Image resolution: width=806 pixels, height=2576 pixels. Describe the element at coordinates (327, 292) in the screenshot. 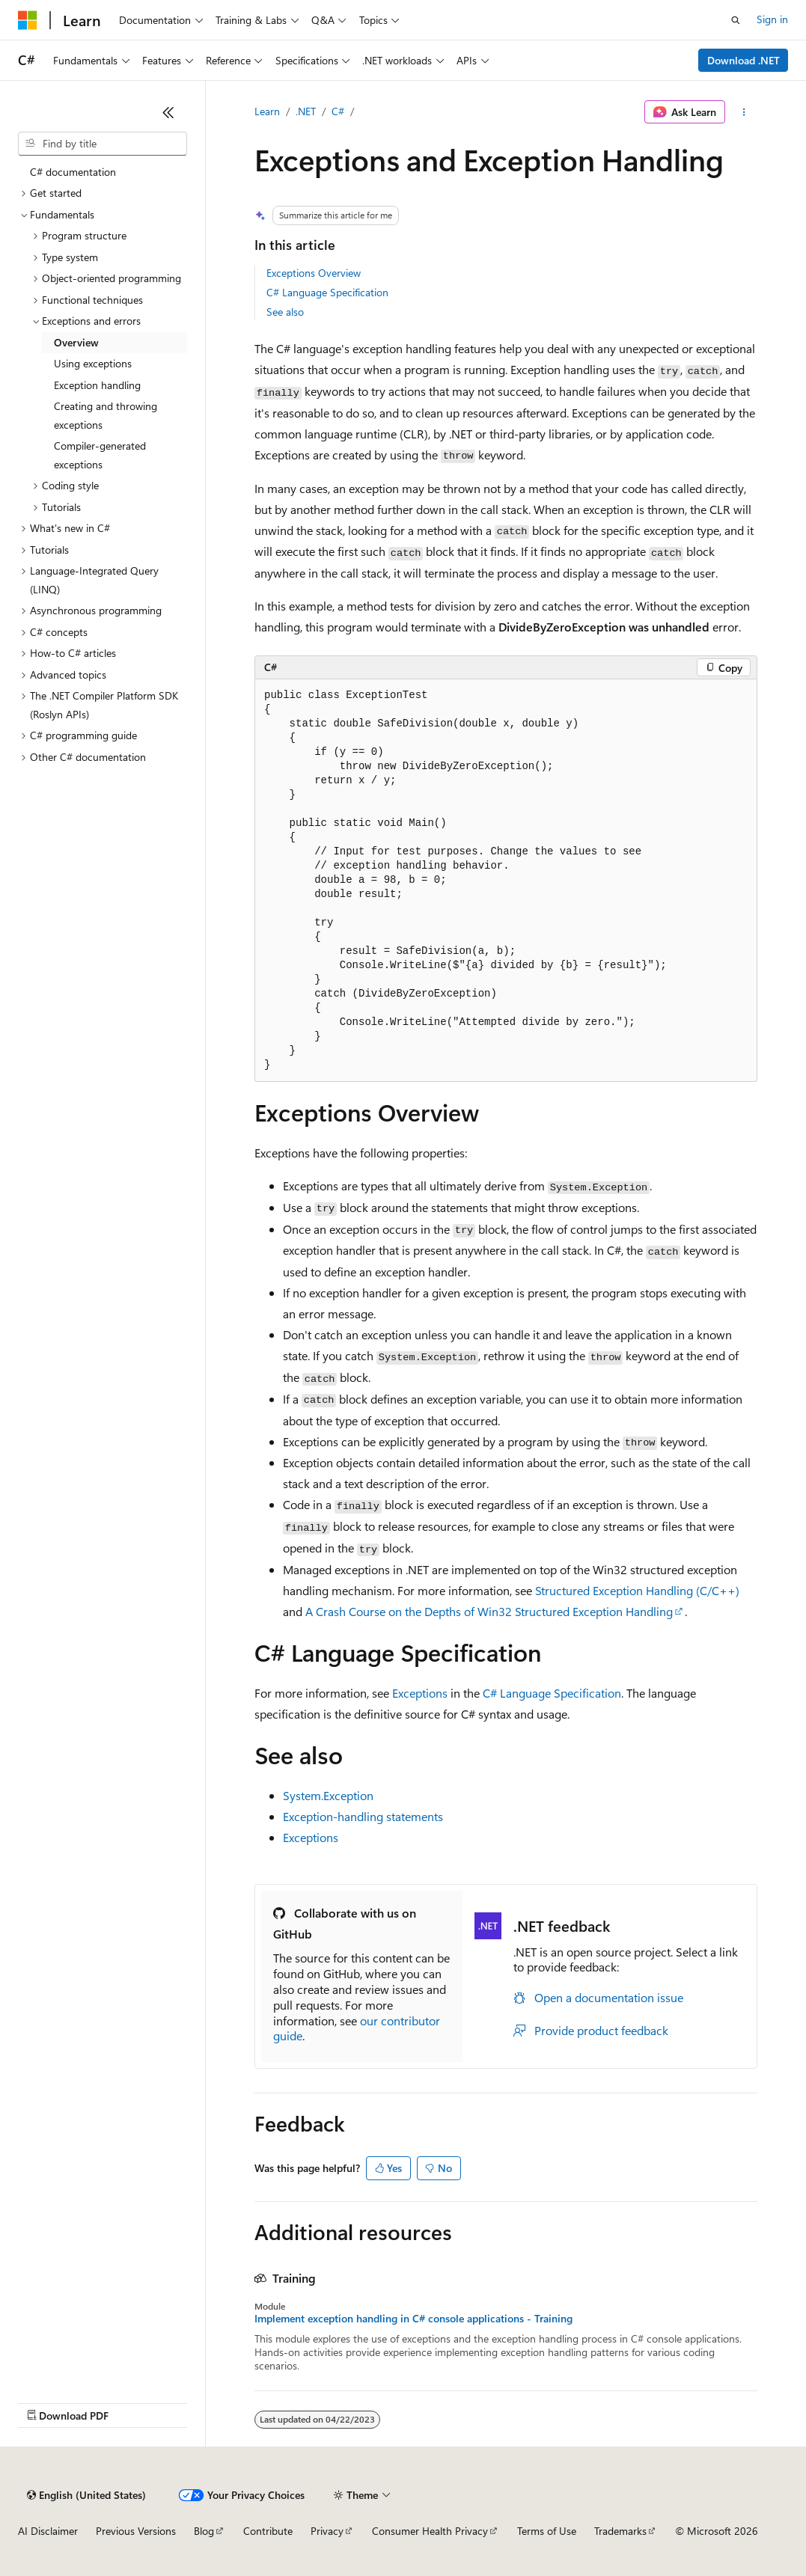

I see `C# Language Specification` at that location.